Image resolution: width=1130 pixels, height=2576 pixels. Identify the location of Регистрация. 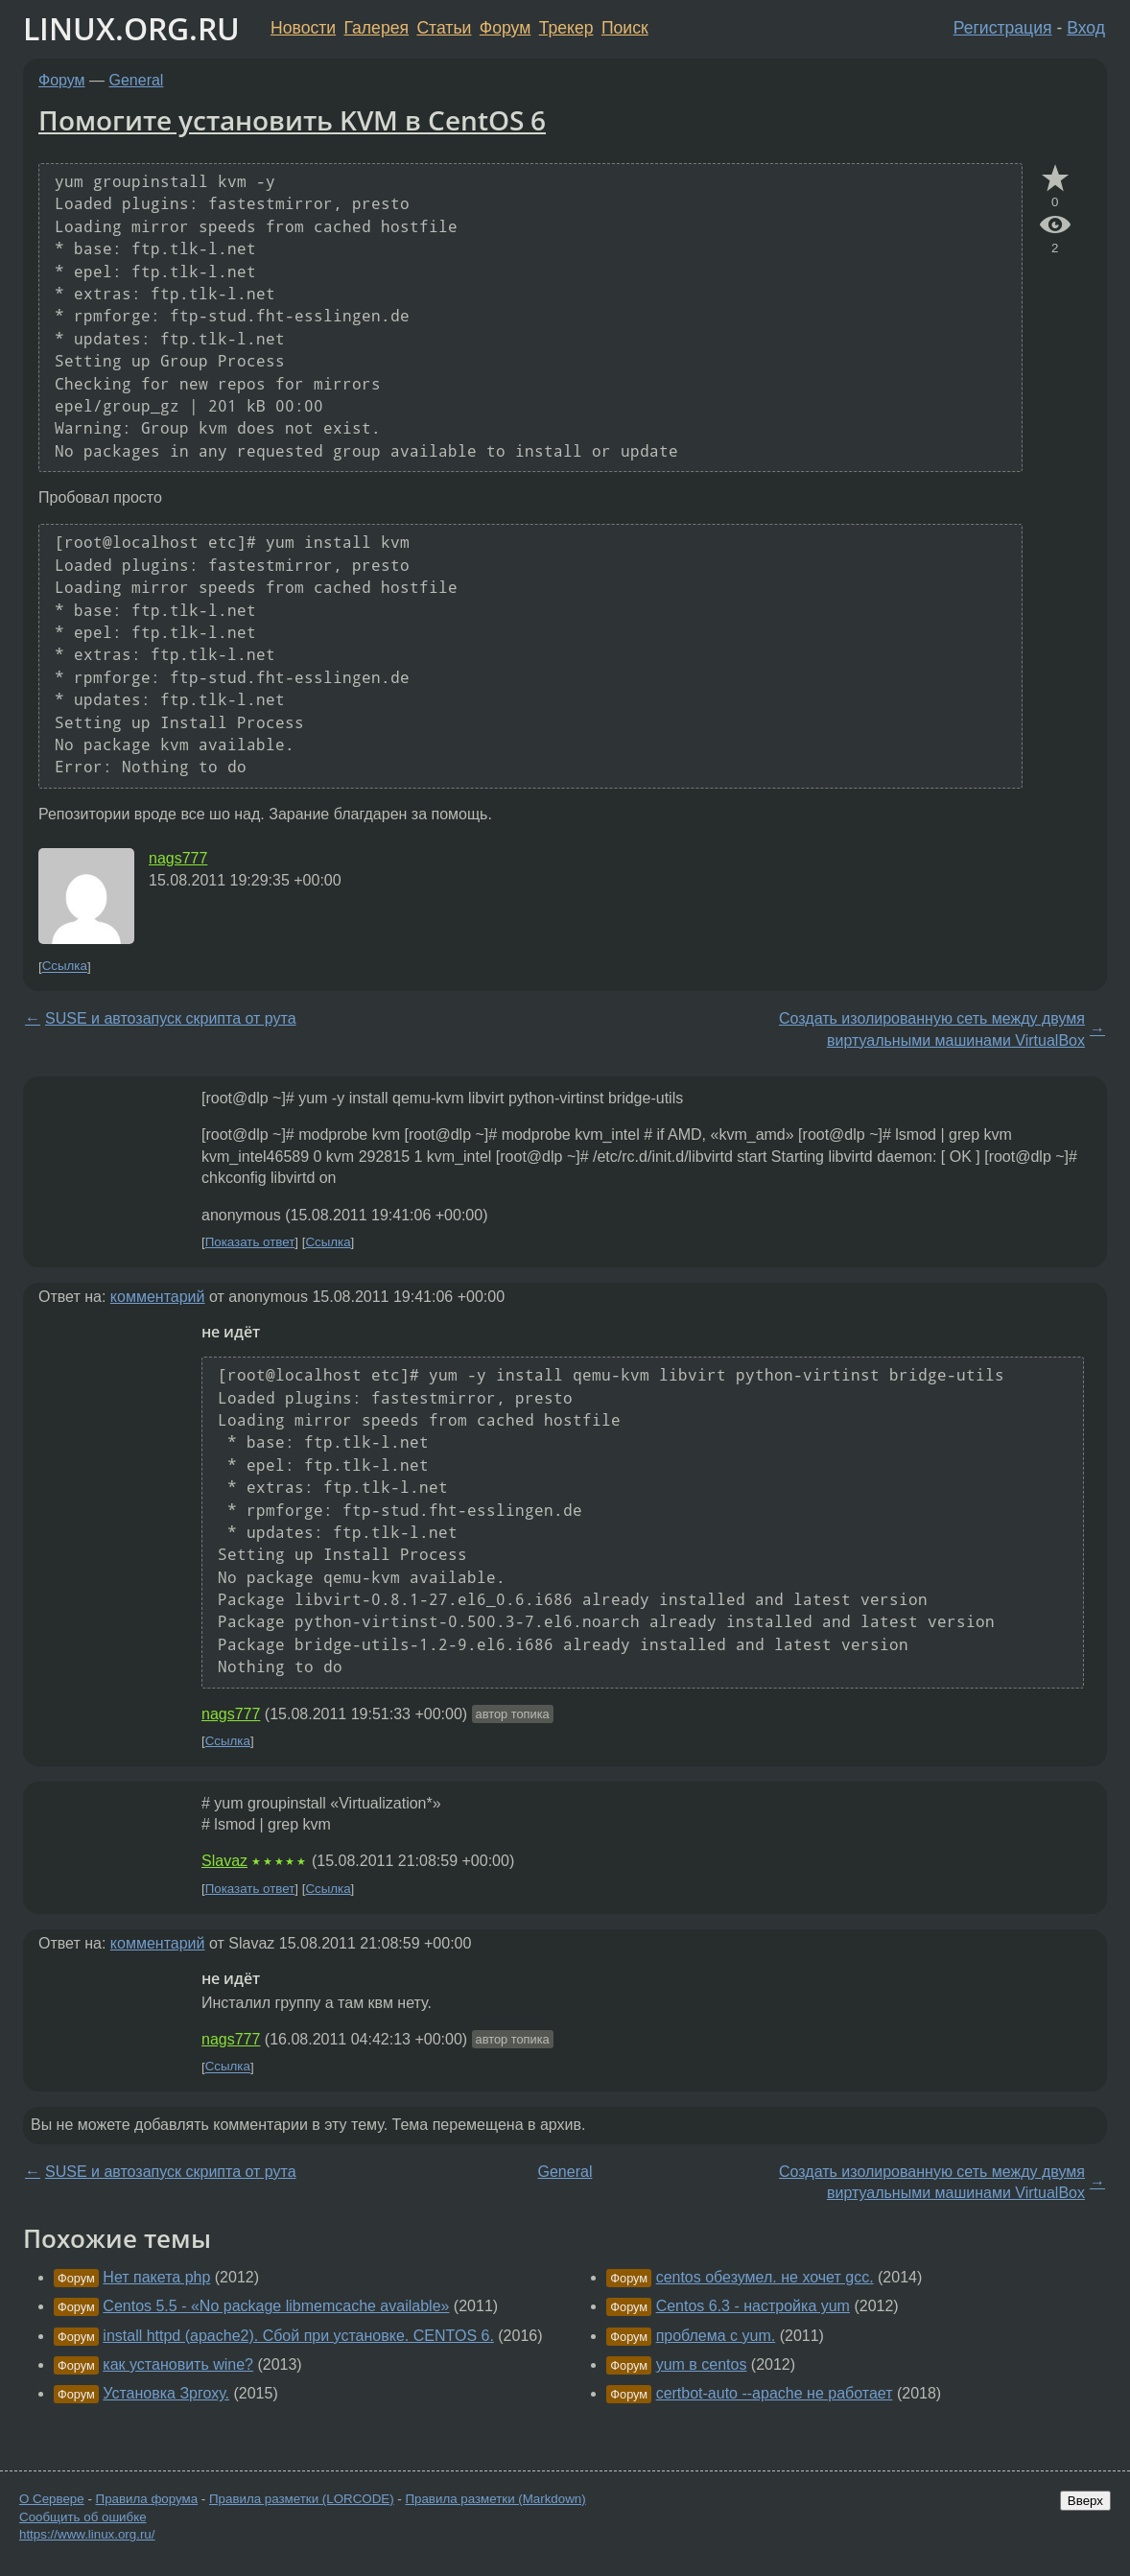
(1002, 27).